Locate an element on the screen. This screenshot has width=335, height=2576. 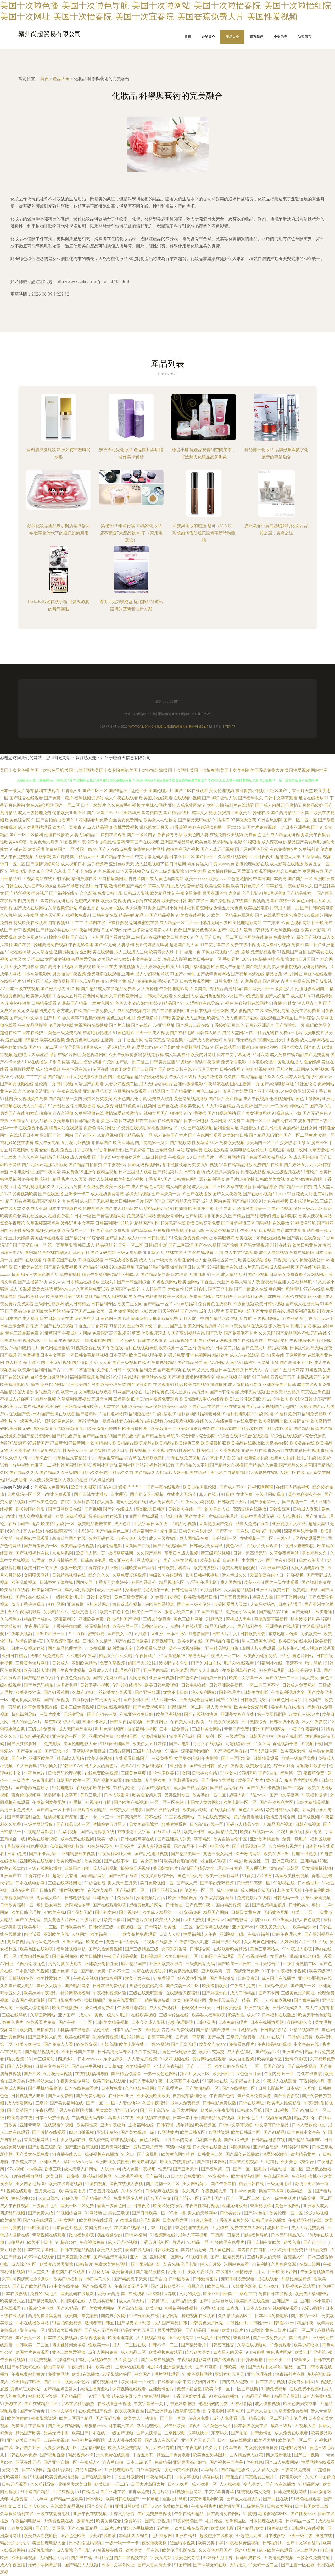
毛片AV is located at coordinates (154, 2366).